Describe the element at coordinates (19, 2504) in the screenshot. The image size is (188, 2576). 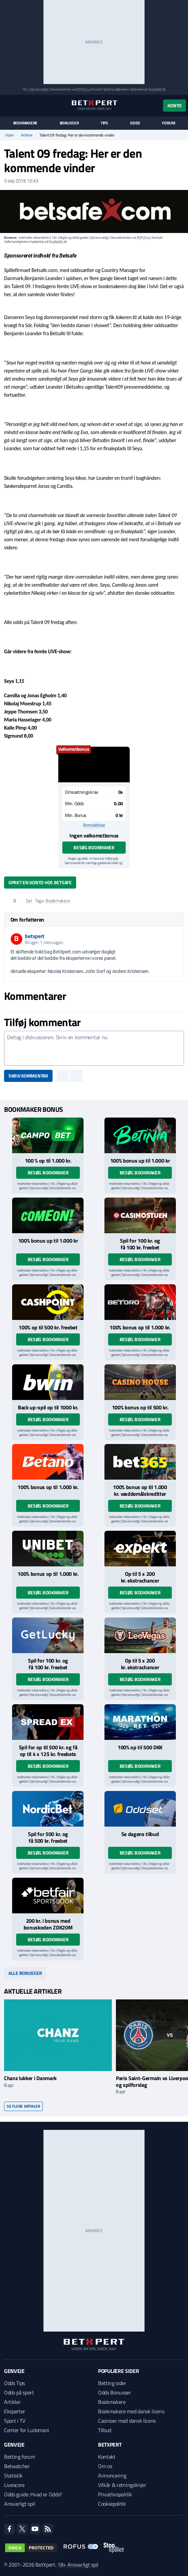
I see `Ansvarligt spil` at that location.